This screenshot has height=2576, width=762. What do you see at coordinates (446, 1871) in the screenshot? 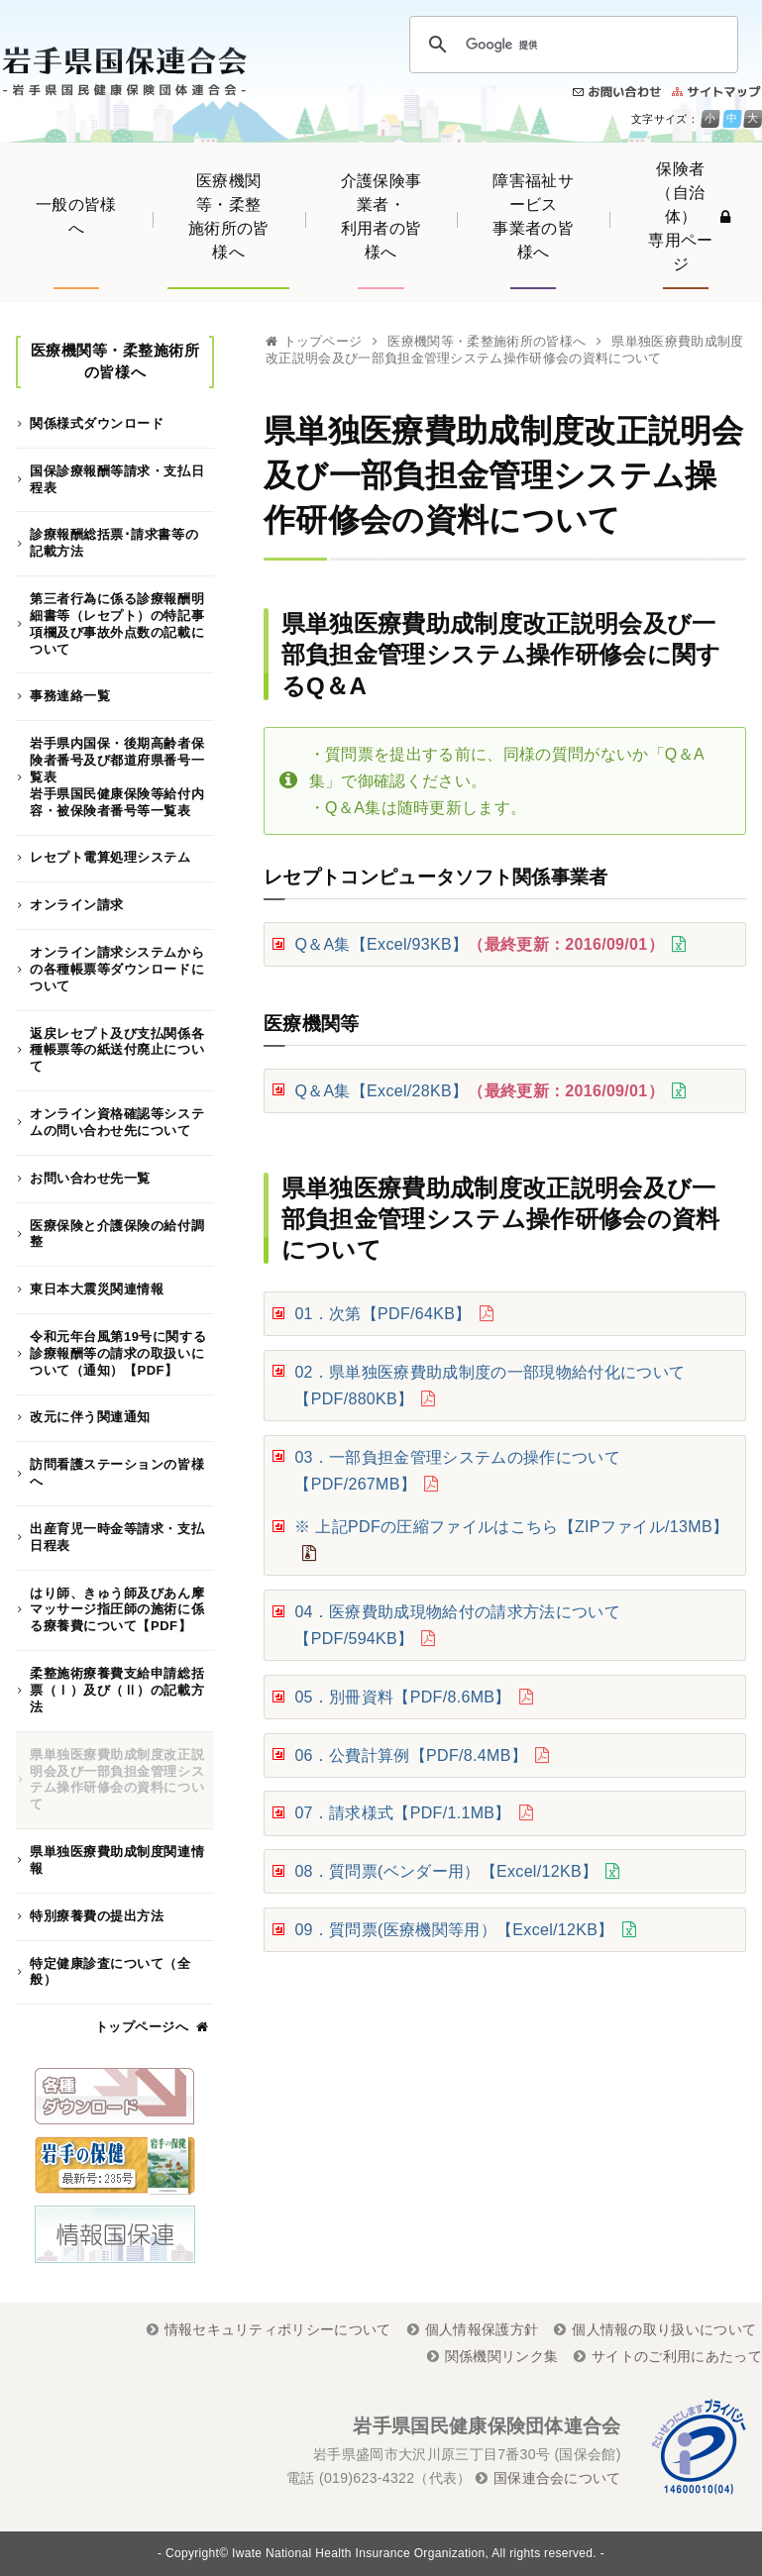
I see `08．質問票(ベンダー用）【Excel/12KB】` at bounding box center [446, 1871].